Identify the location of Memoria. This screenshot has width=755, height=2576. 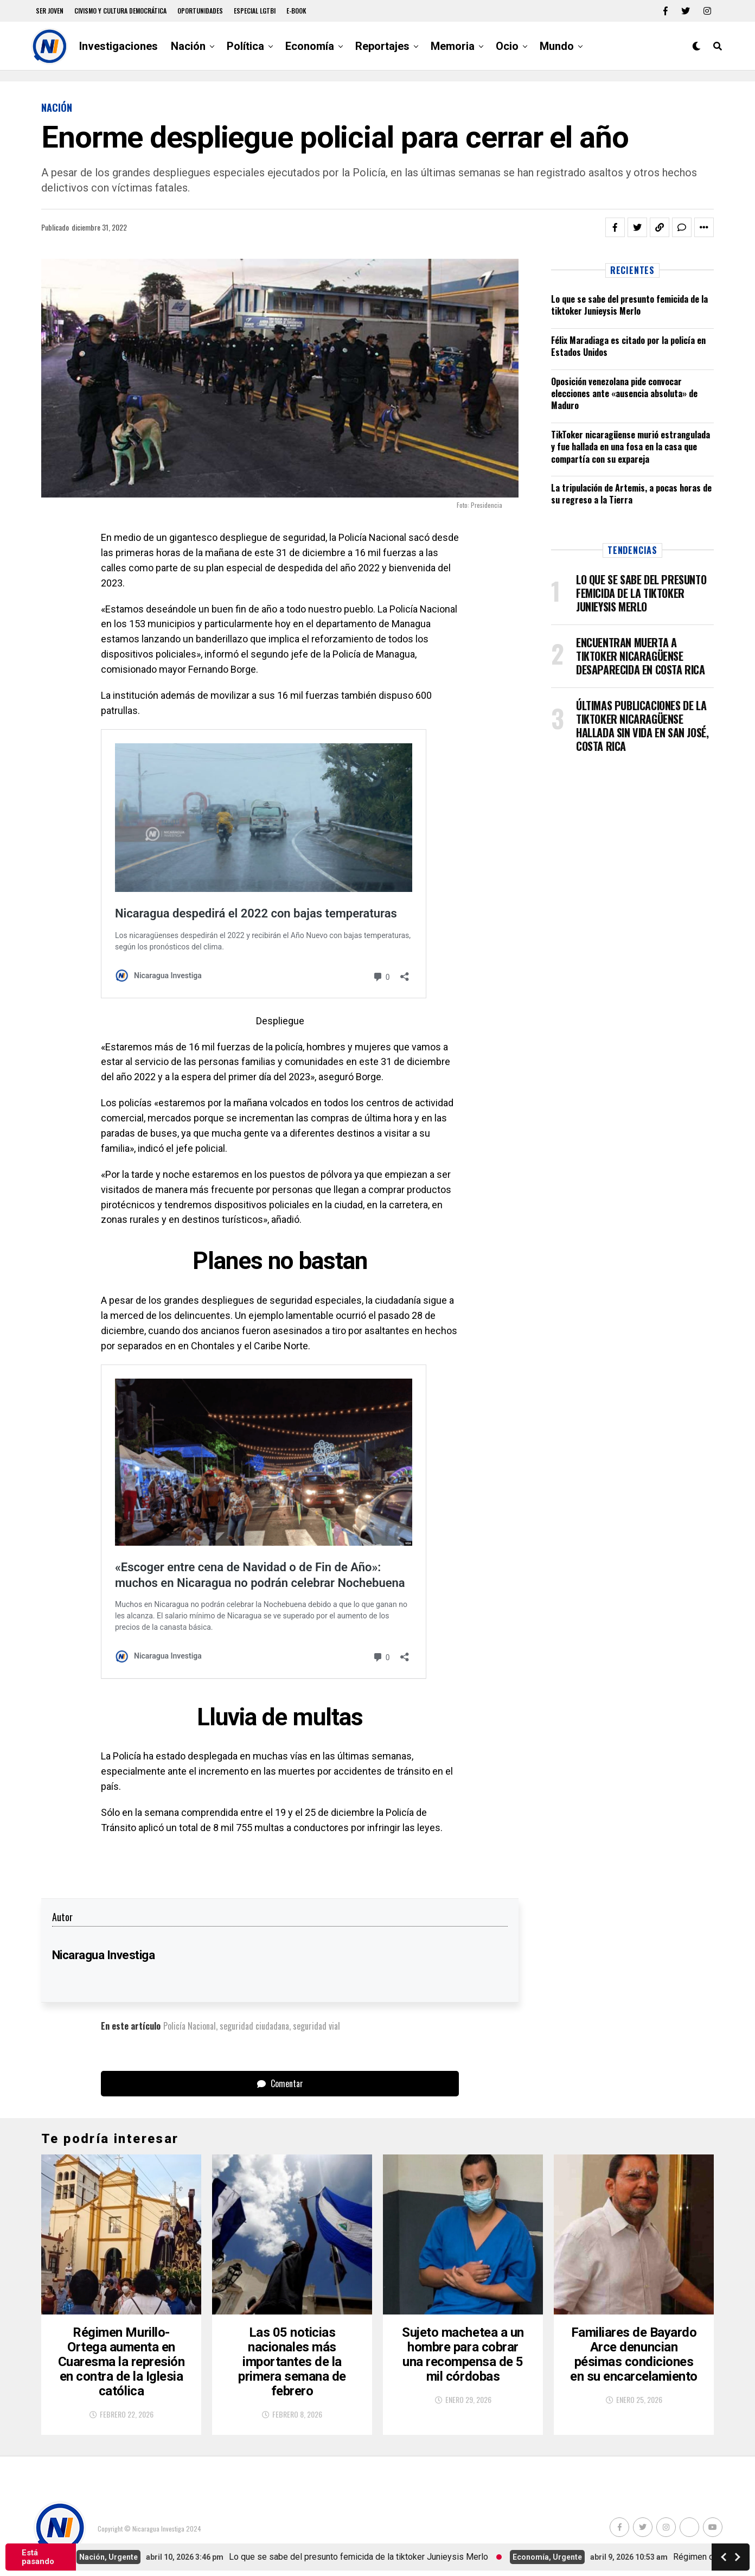
(453, 46).